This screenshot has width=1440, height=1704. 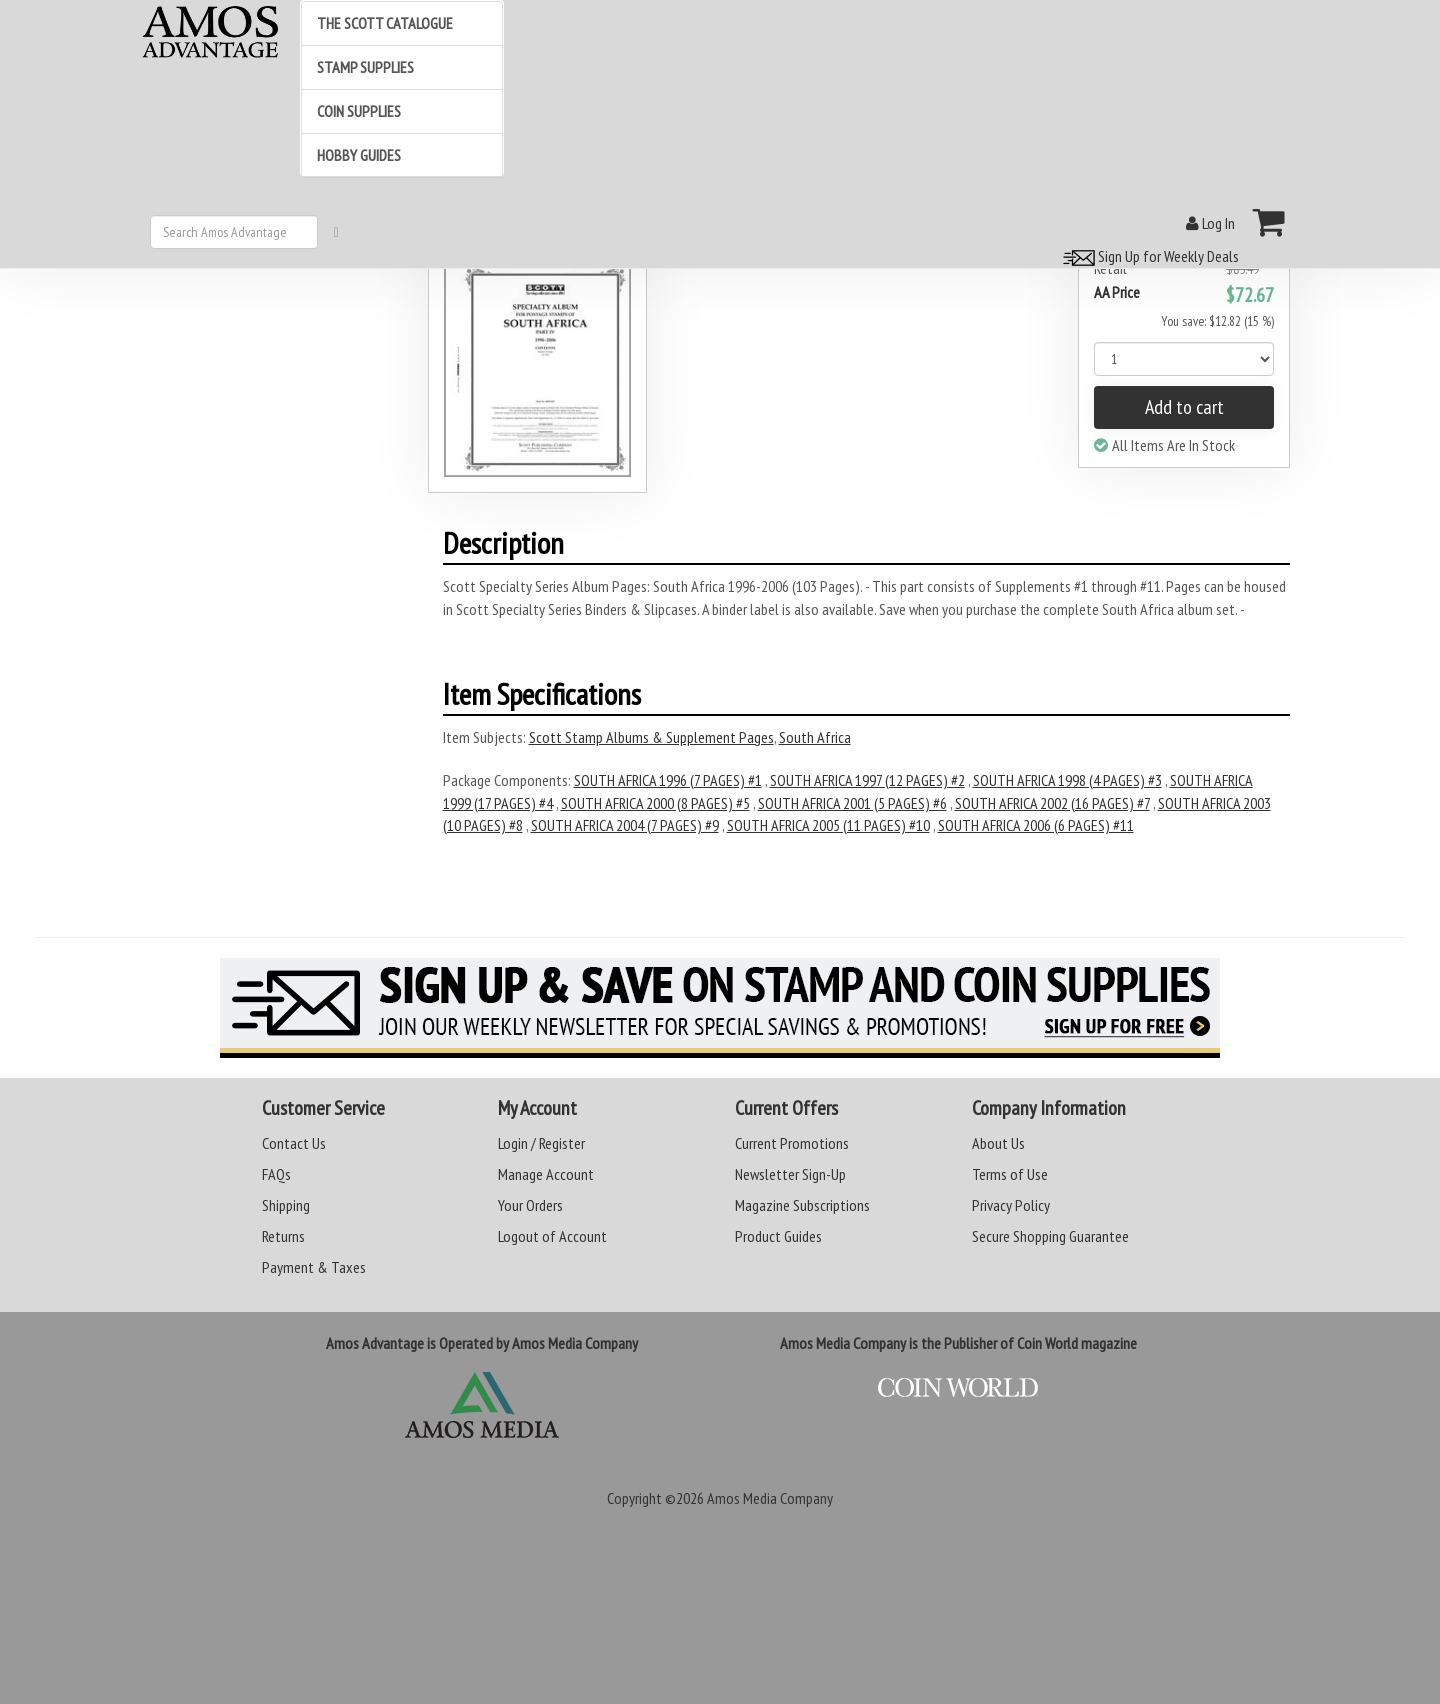 I want to click on Returns, so click(x=283, y=1236).